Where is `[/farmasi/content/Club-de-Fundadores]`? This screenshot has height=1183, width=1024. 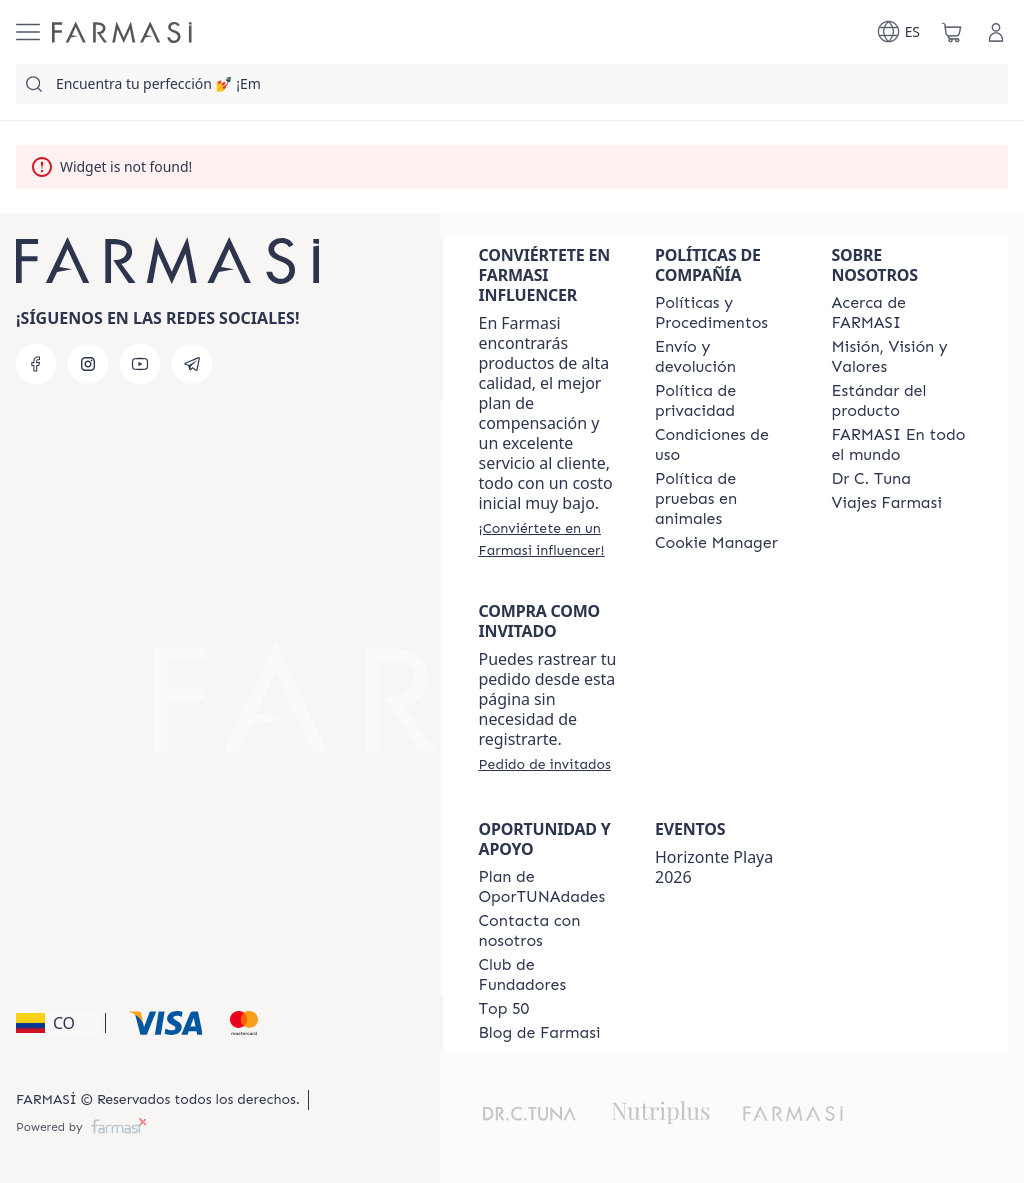 [/farmasi/content/Club-de-Fundadores] is located at coordinates (549, 975).